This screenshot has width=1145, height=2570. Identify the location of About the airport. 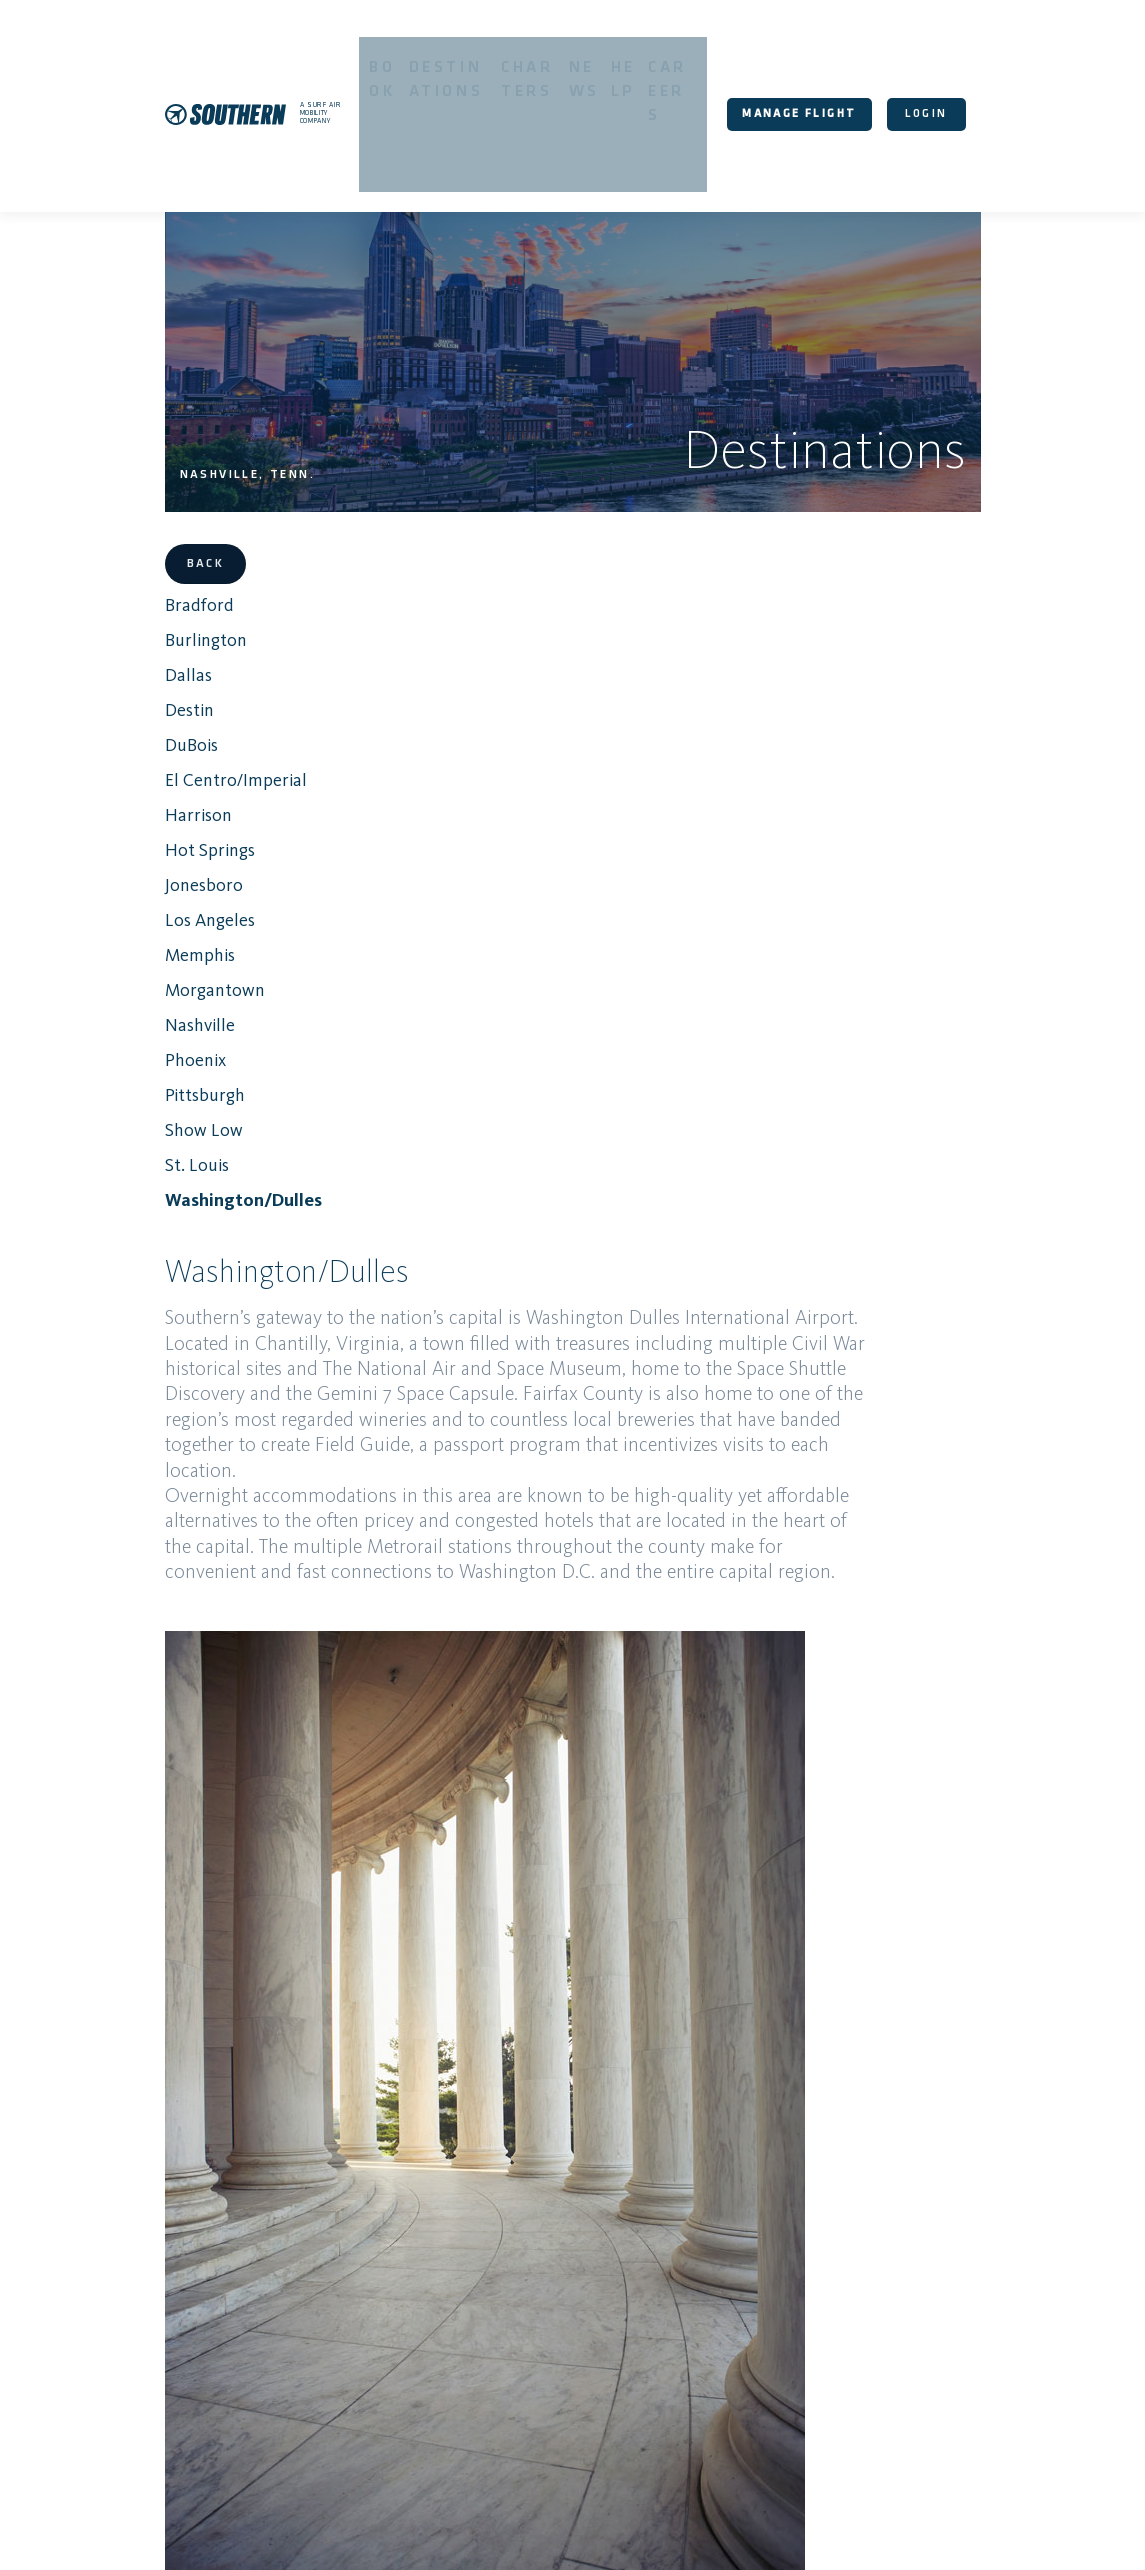
(432, 1980).